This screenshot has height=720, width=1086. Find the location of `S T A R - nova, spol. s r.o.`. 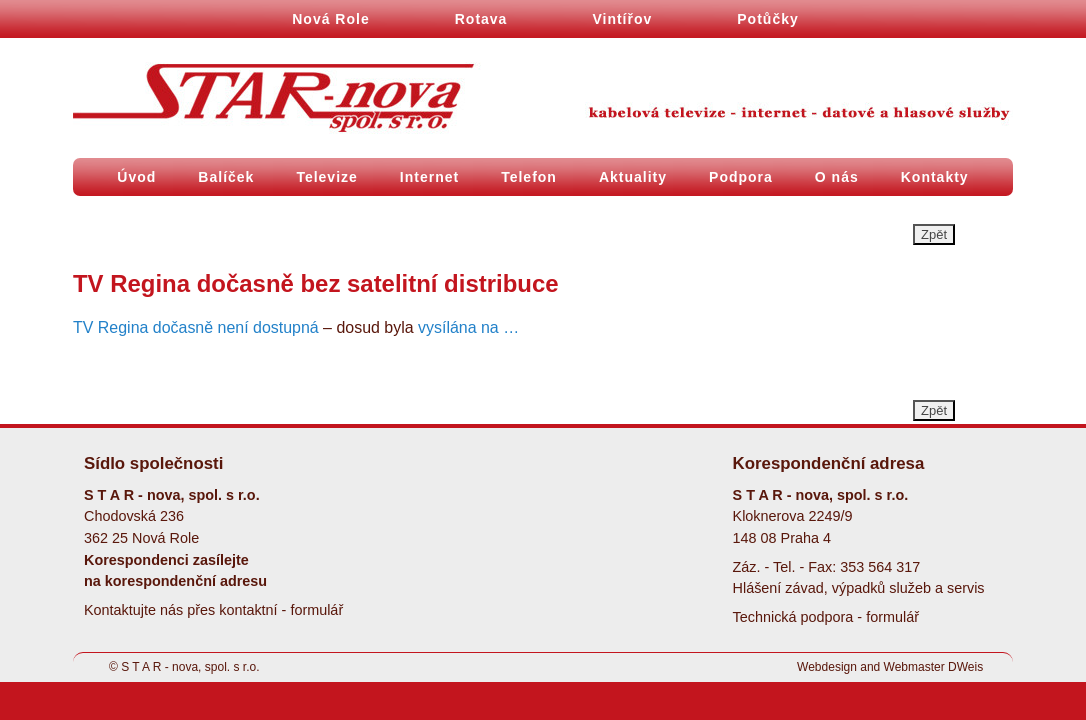

S T A R - nova, spol. s r.o. is located at coordinates (190, 667).